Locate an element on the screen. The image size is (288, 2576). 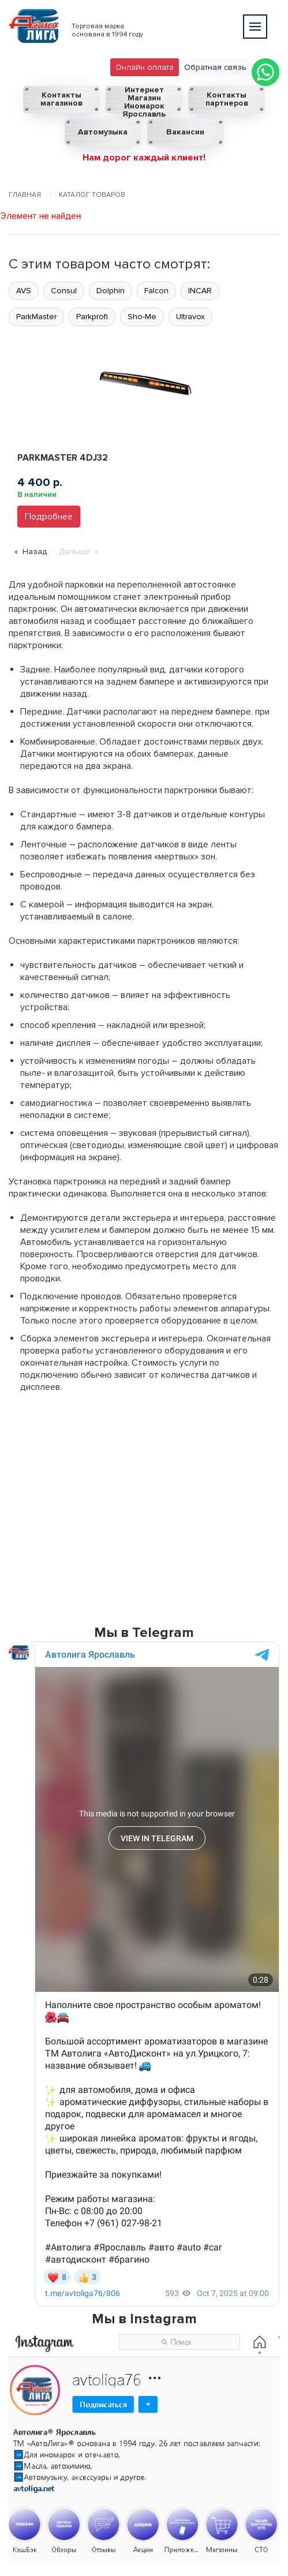
Интернет Магазин Иномарок Ярославль is located at coordinates (144, 99).